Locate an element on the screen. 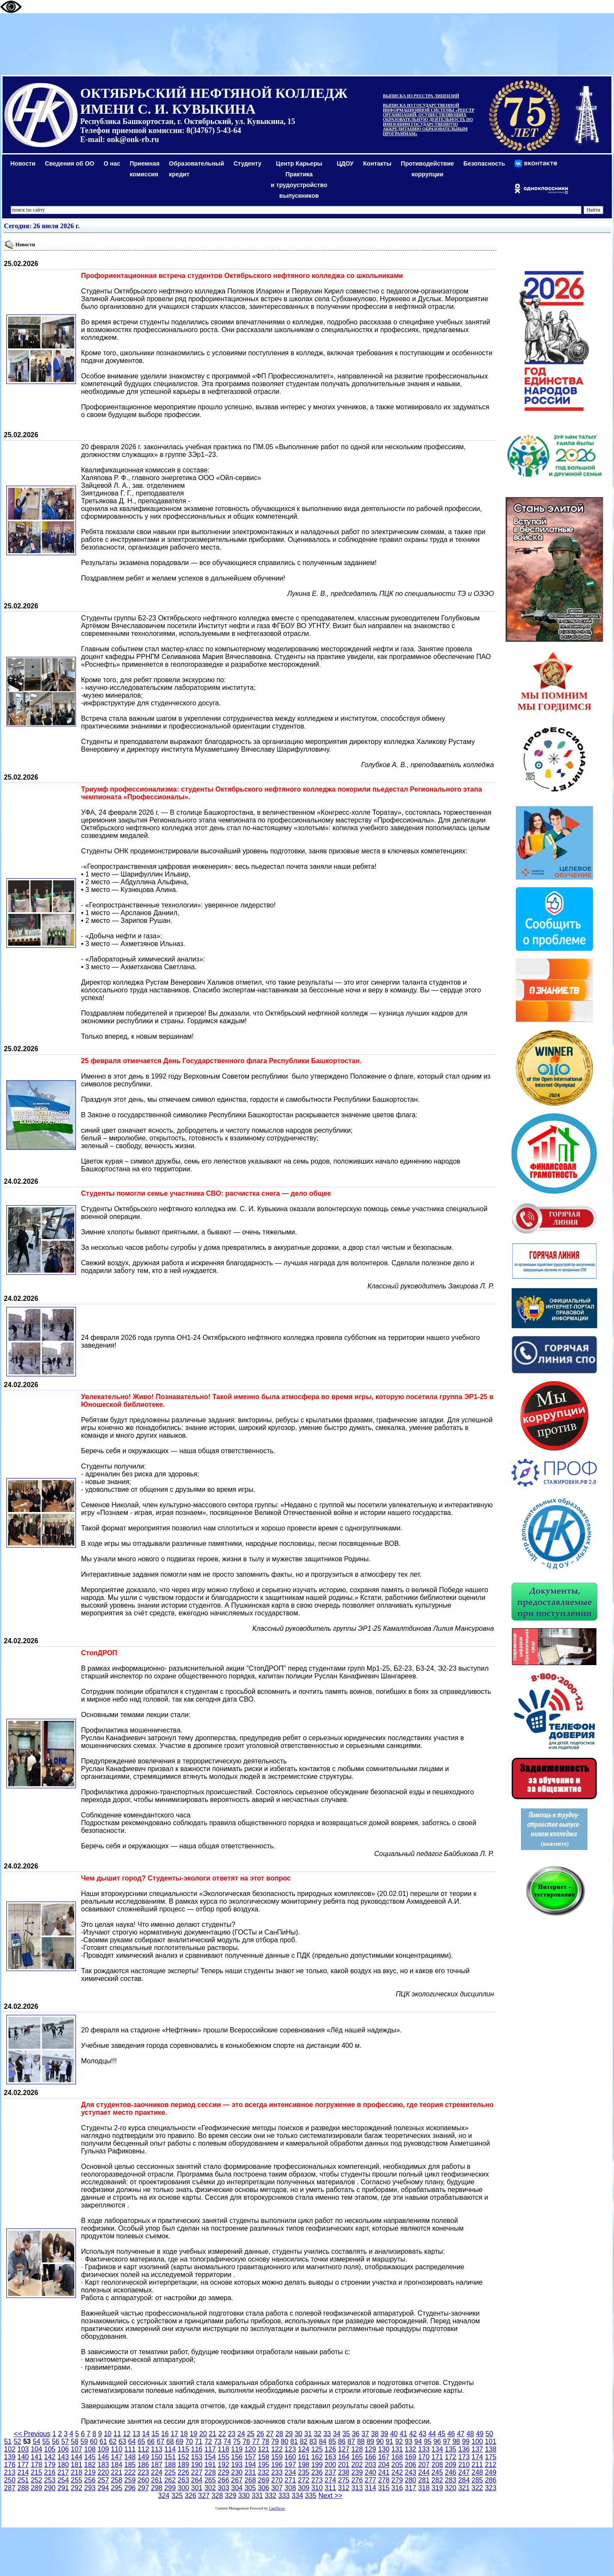 The image size is (614, 2576). 255 is located at coordinates (76, 2480).